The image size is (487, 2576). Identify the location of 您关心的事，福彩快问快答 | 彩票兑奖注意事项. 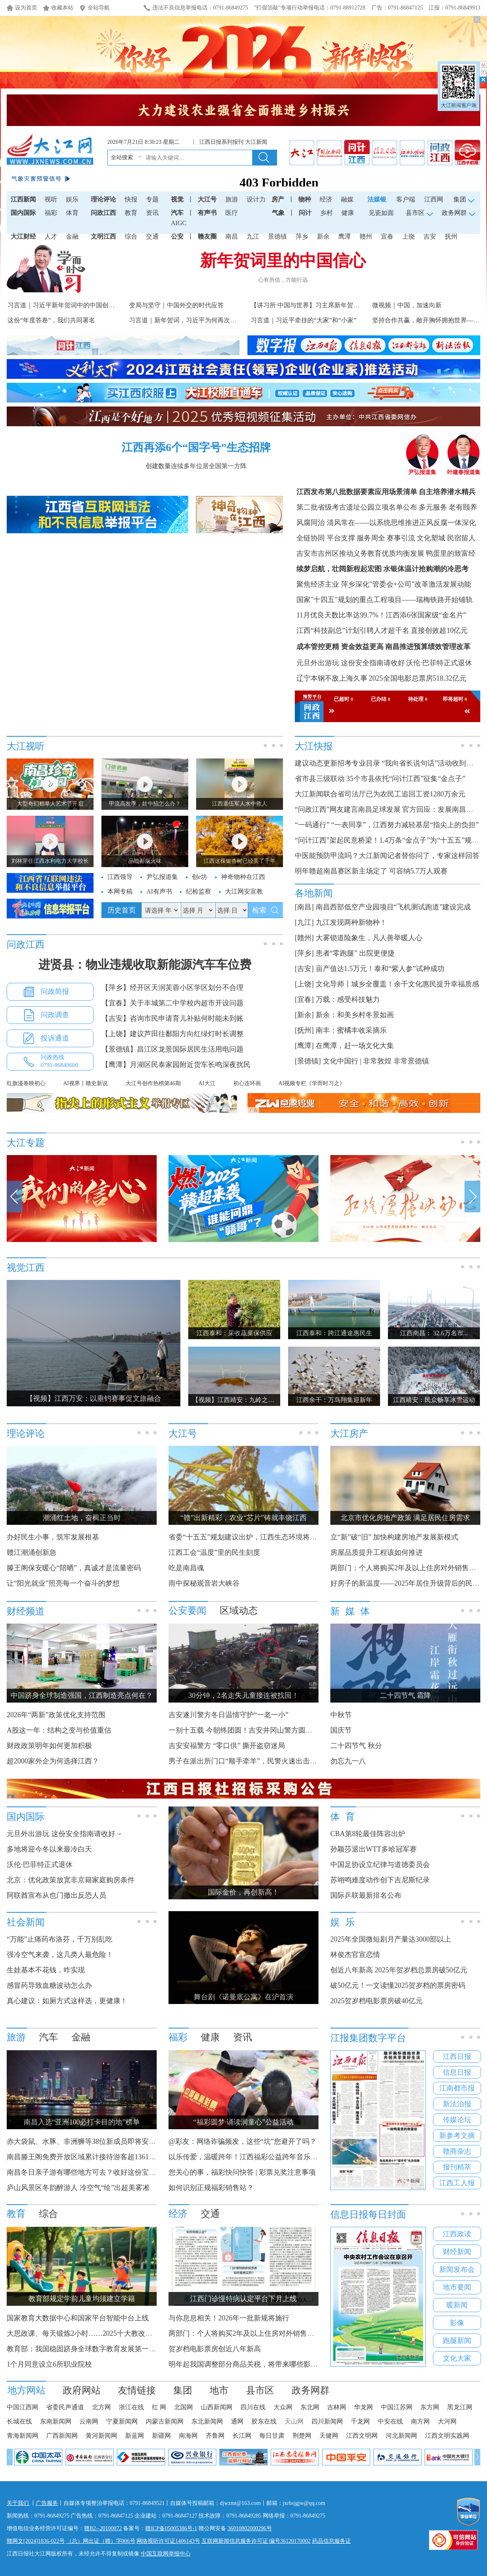
(242, 2172).